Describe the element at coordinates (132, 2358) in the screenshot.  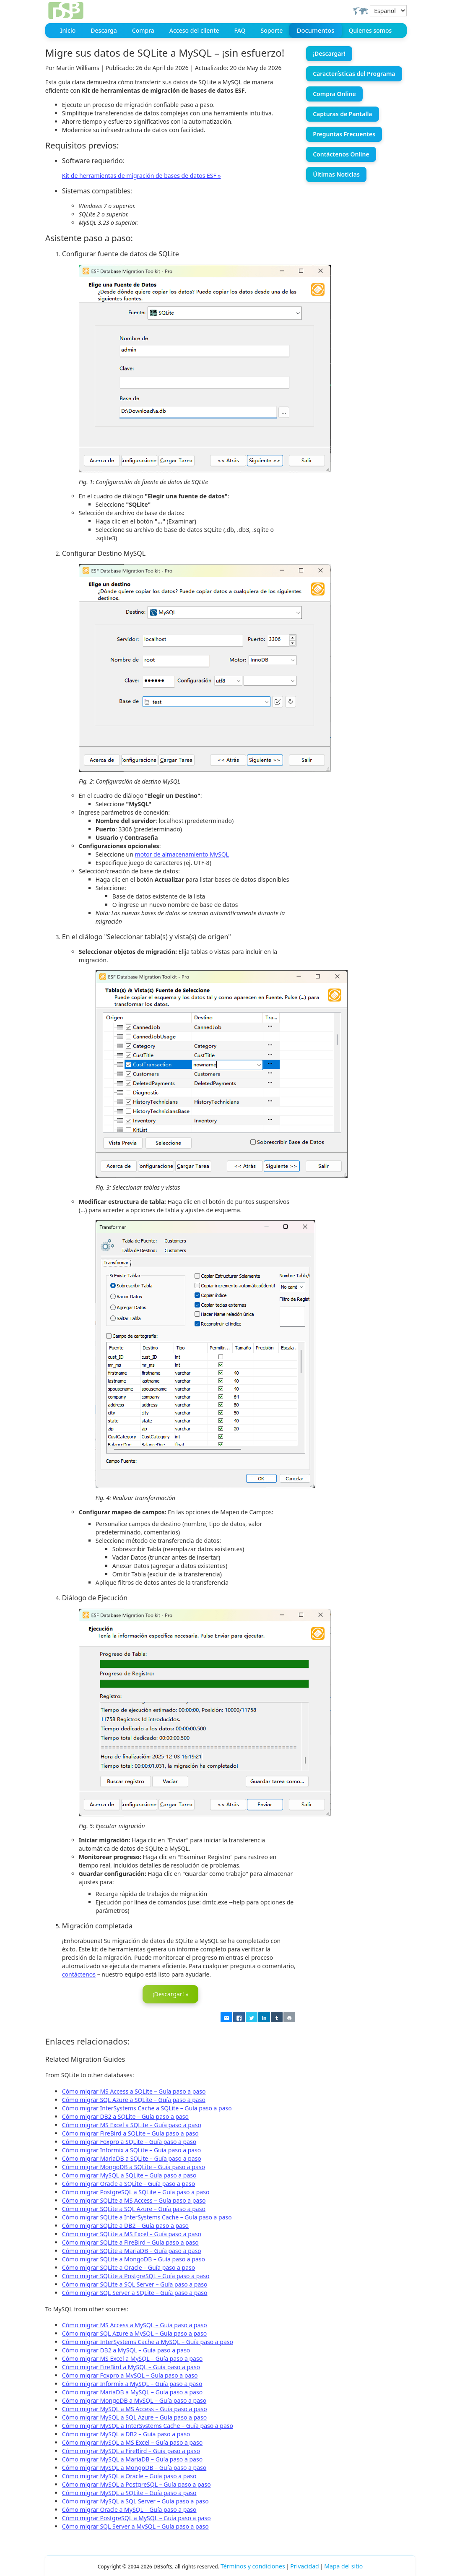
I see `Cómo migrar MS Excel a MySQL – Guía paso a paso` at that location.